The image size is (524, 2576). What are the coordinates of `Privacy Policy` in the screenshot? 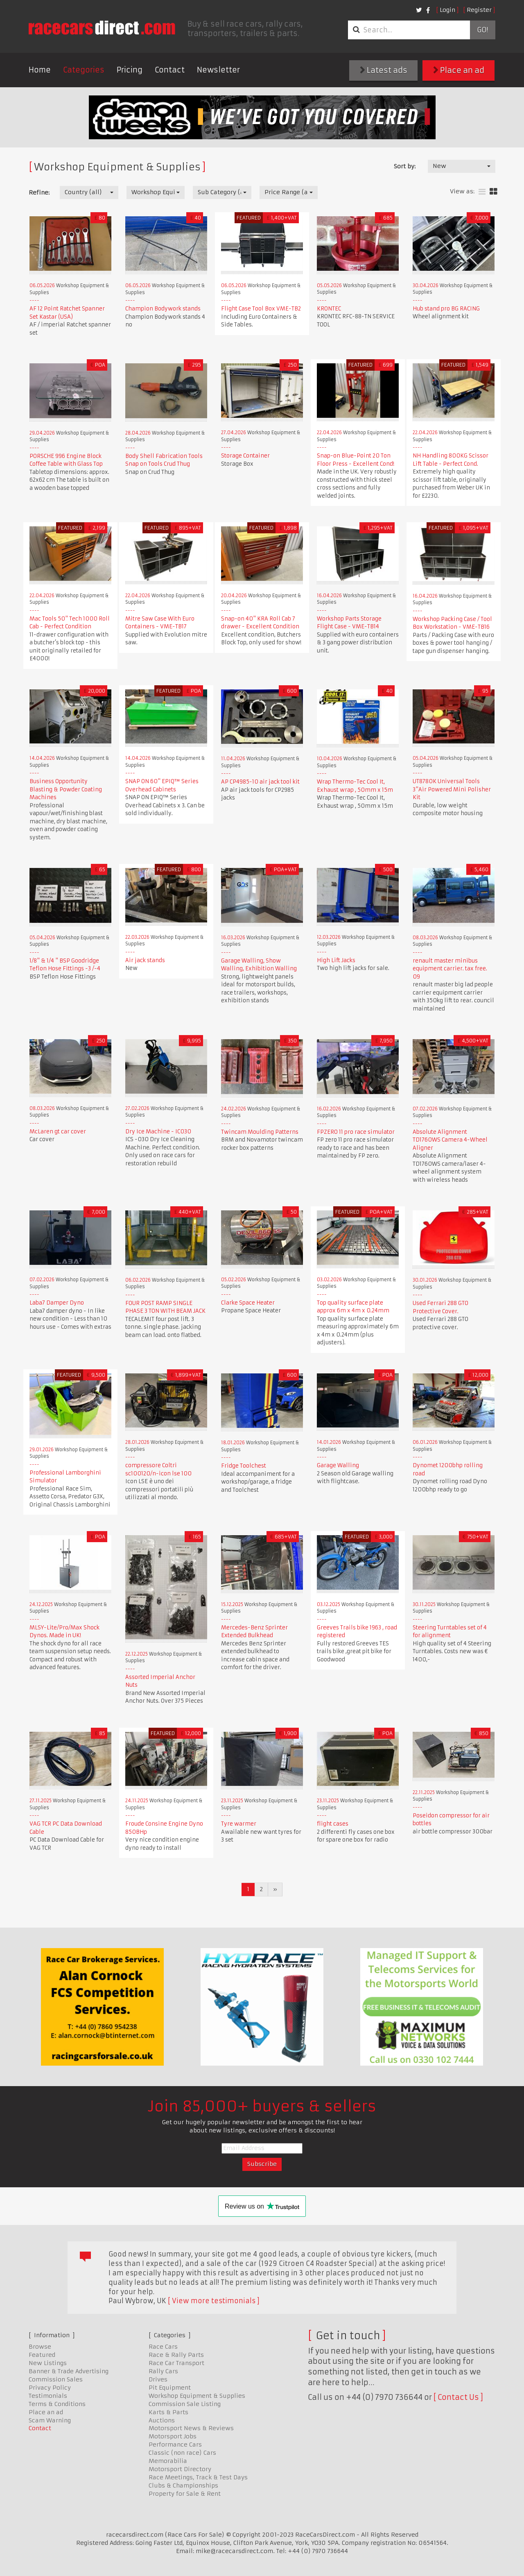 It's located at (50, 2387).